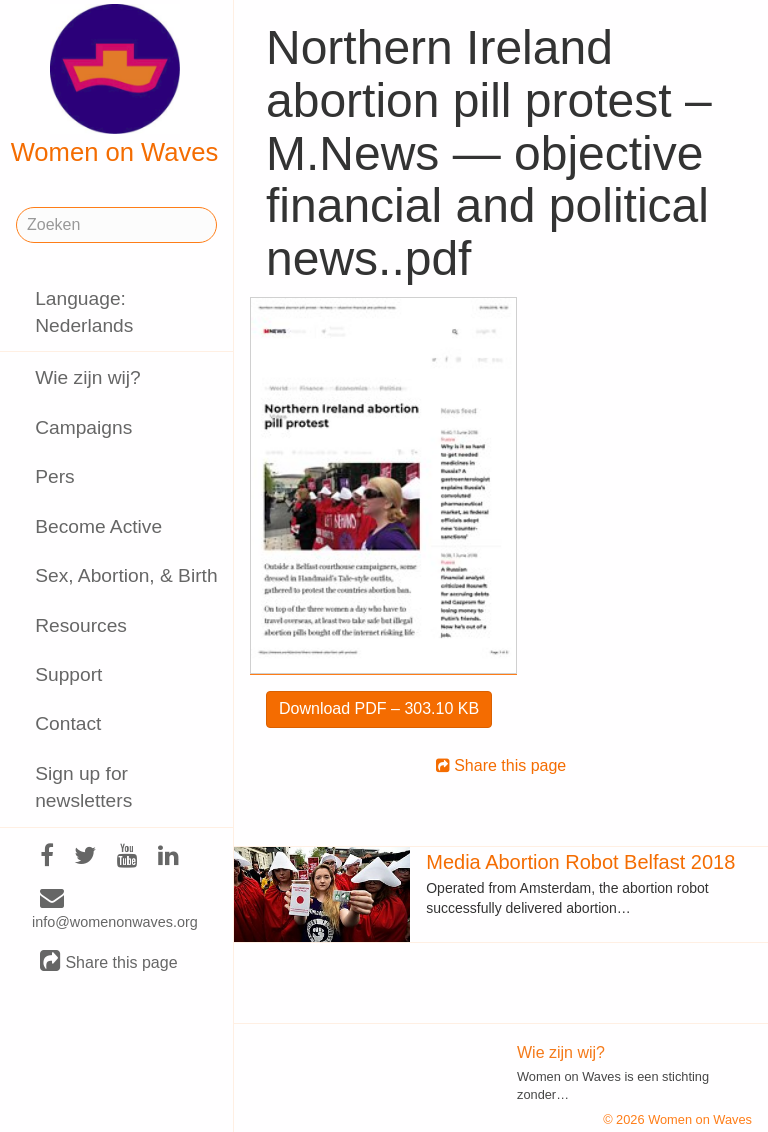 The height and width of the screenshot is (1132, 768). Describe the element at coordinates (109, 961) in the screenshot. I see `Share this page` at that location.